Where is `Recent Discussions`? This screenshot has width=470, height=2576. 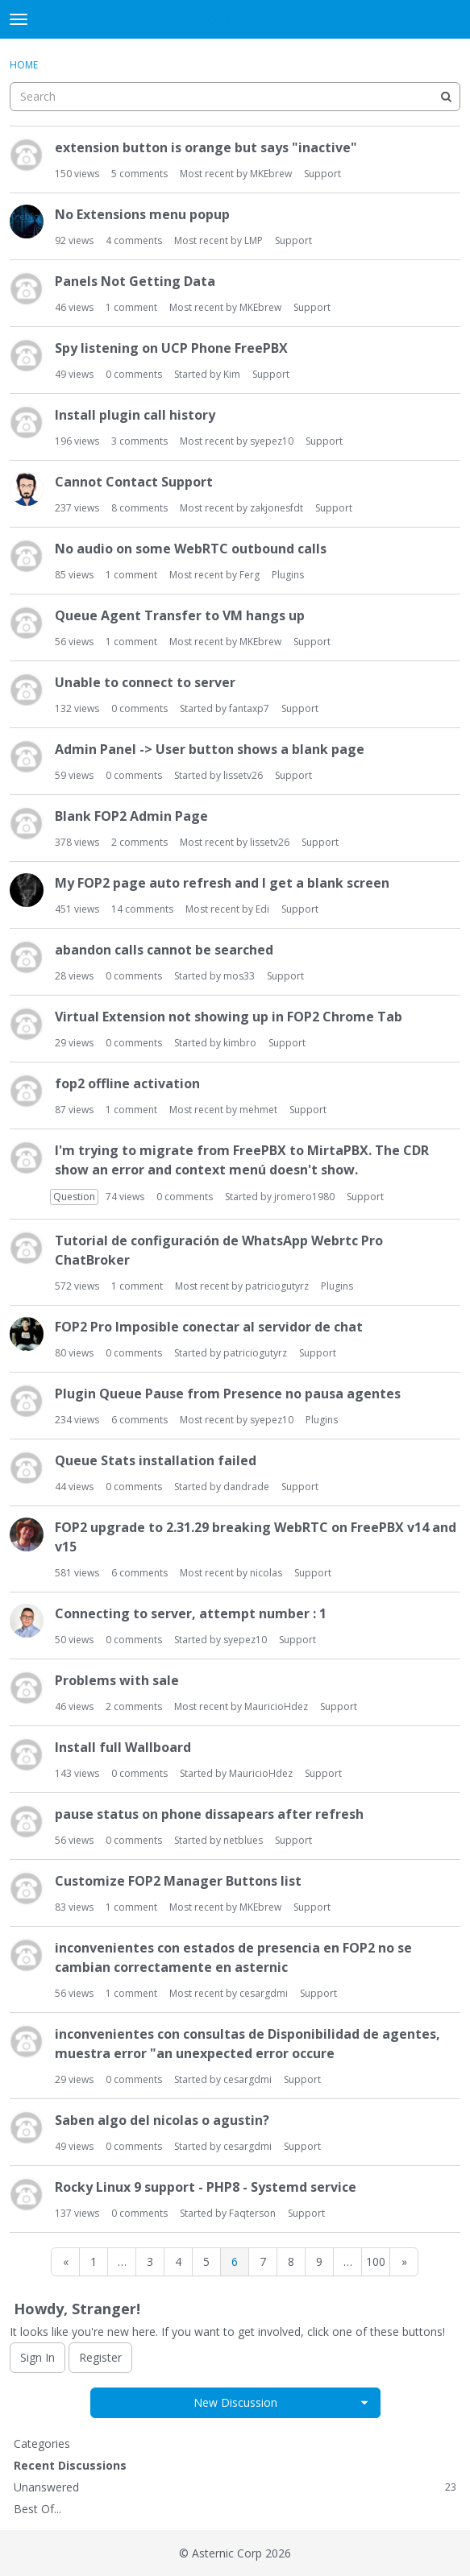 Recent Discussions is located at coordinates (70, 2465).